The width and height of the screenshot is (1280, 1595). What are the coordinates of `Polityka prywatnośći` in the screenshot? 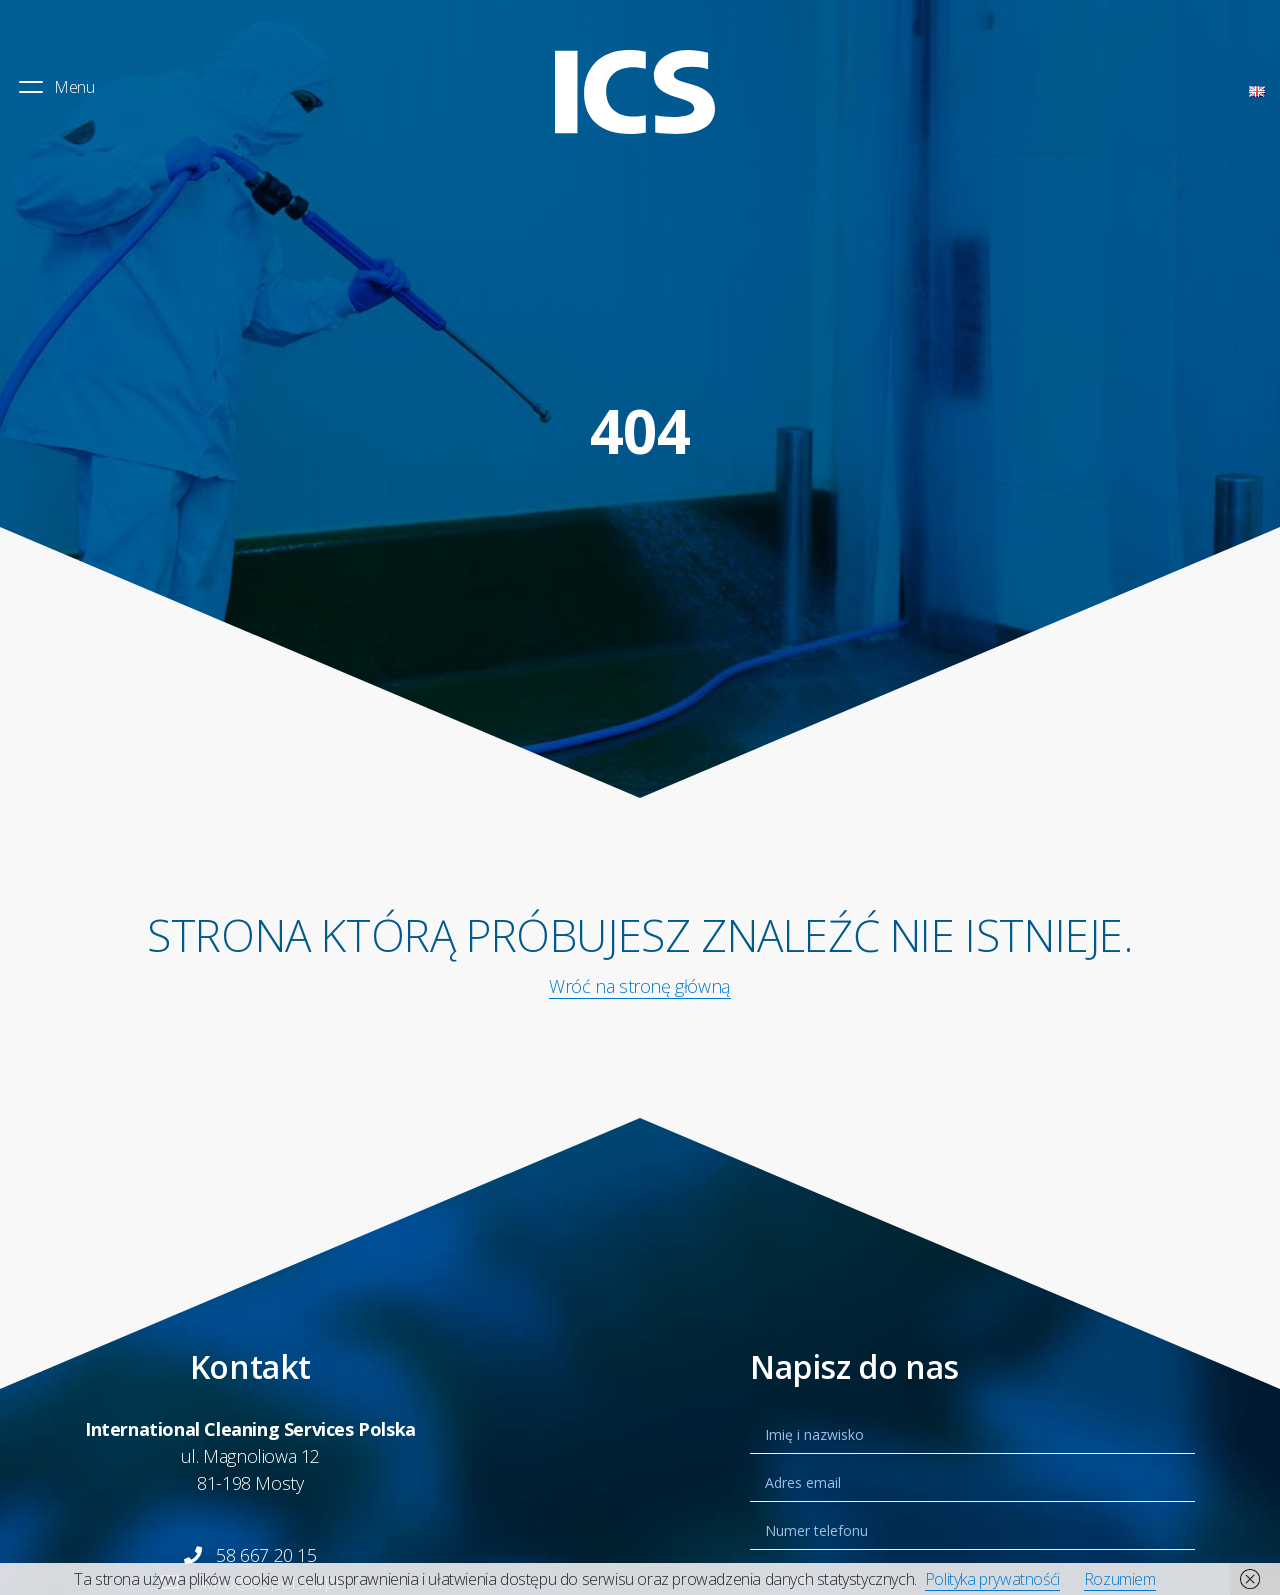 It's located at (992, 1579).